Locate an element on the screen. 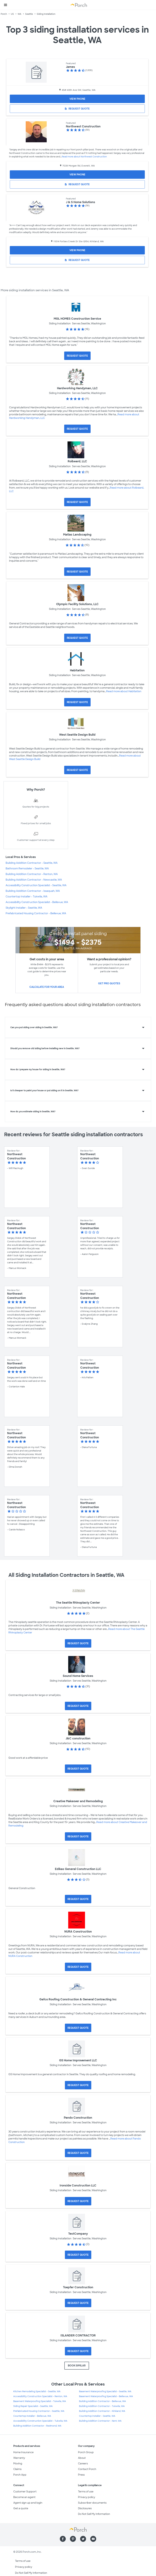  Gafco Roofing Construction & General Contracting Inc is located at coordinates (78, 1999).